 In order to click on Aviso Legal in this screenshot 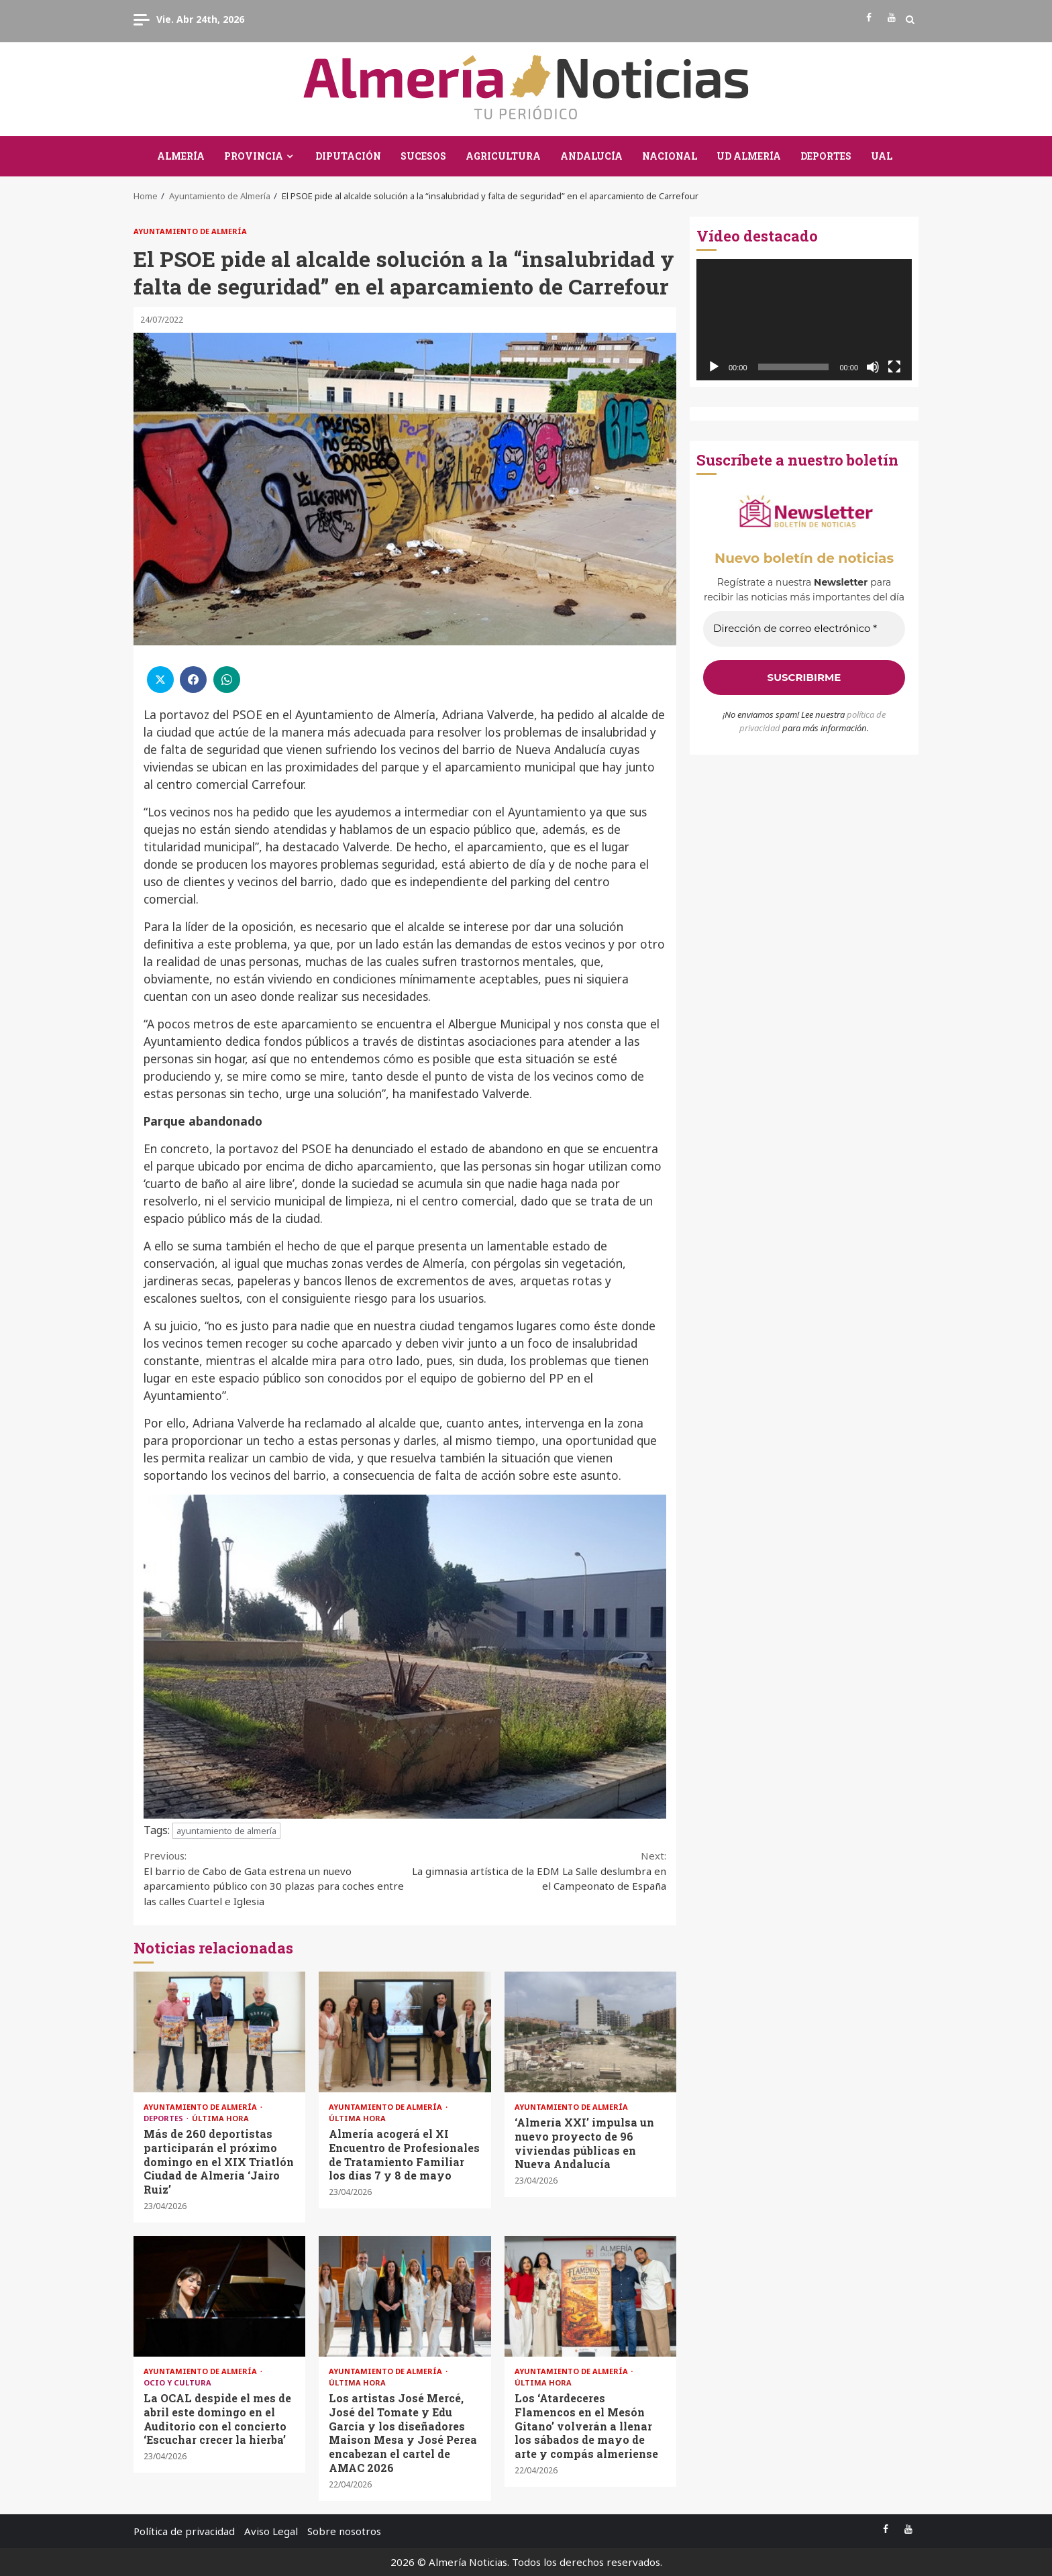, I will do `click(271, 2531)`.